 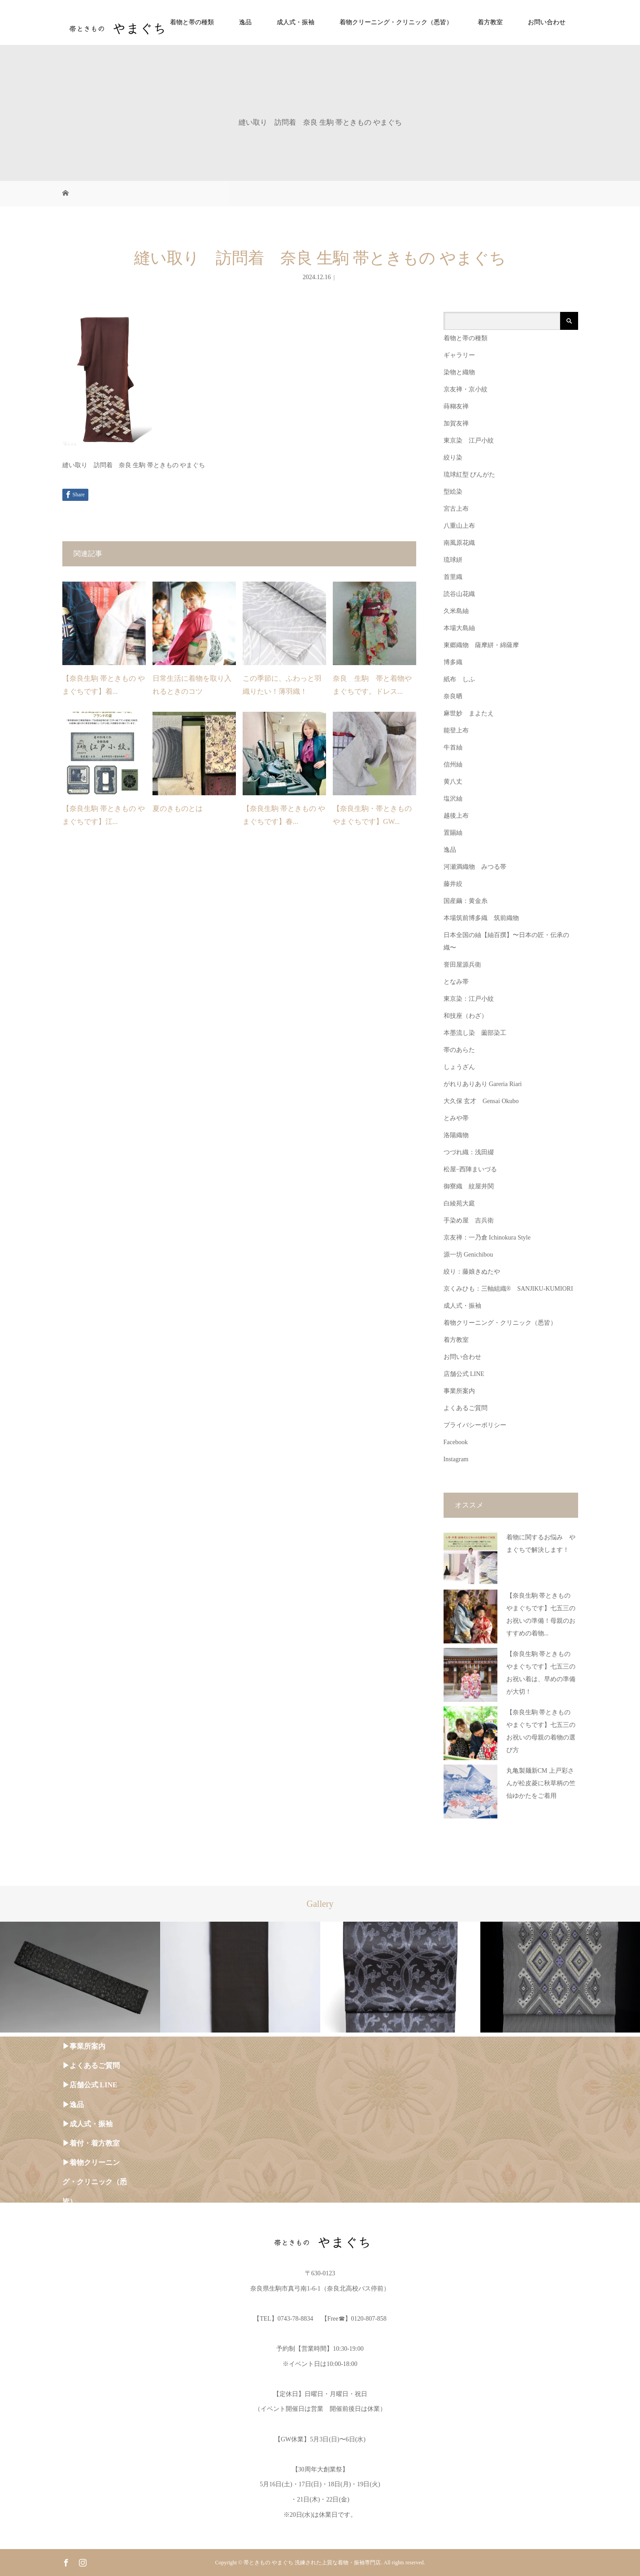 I want to click on つづれ織：浅田綴, so click(x=469, y=1152).